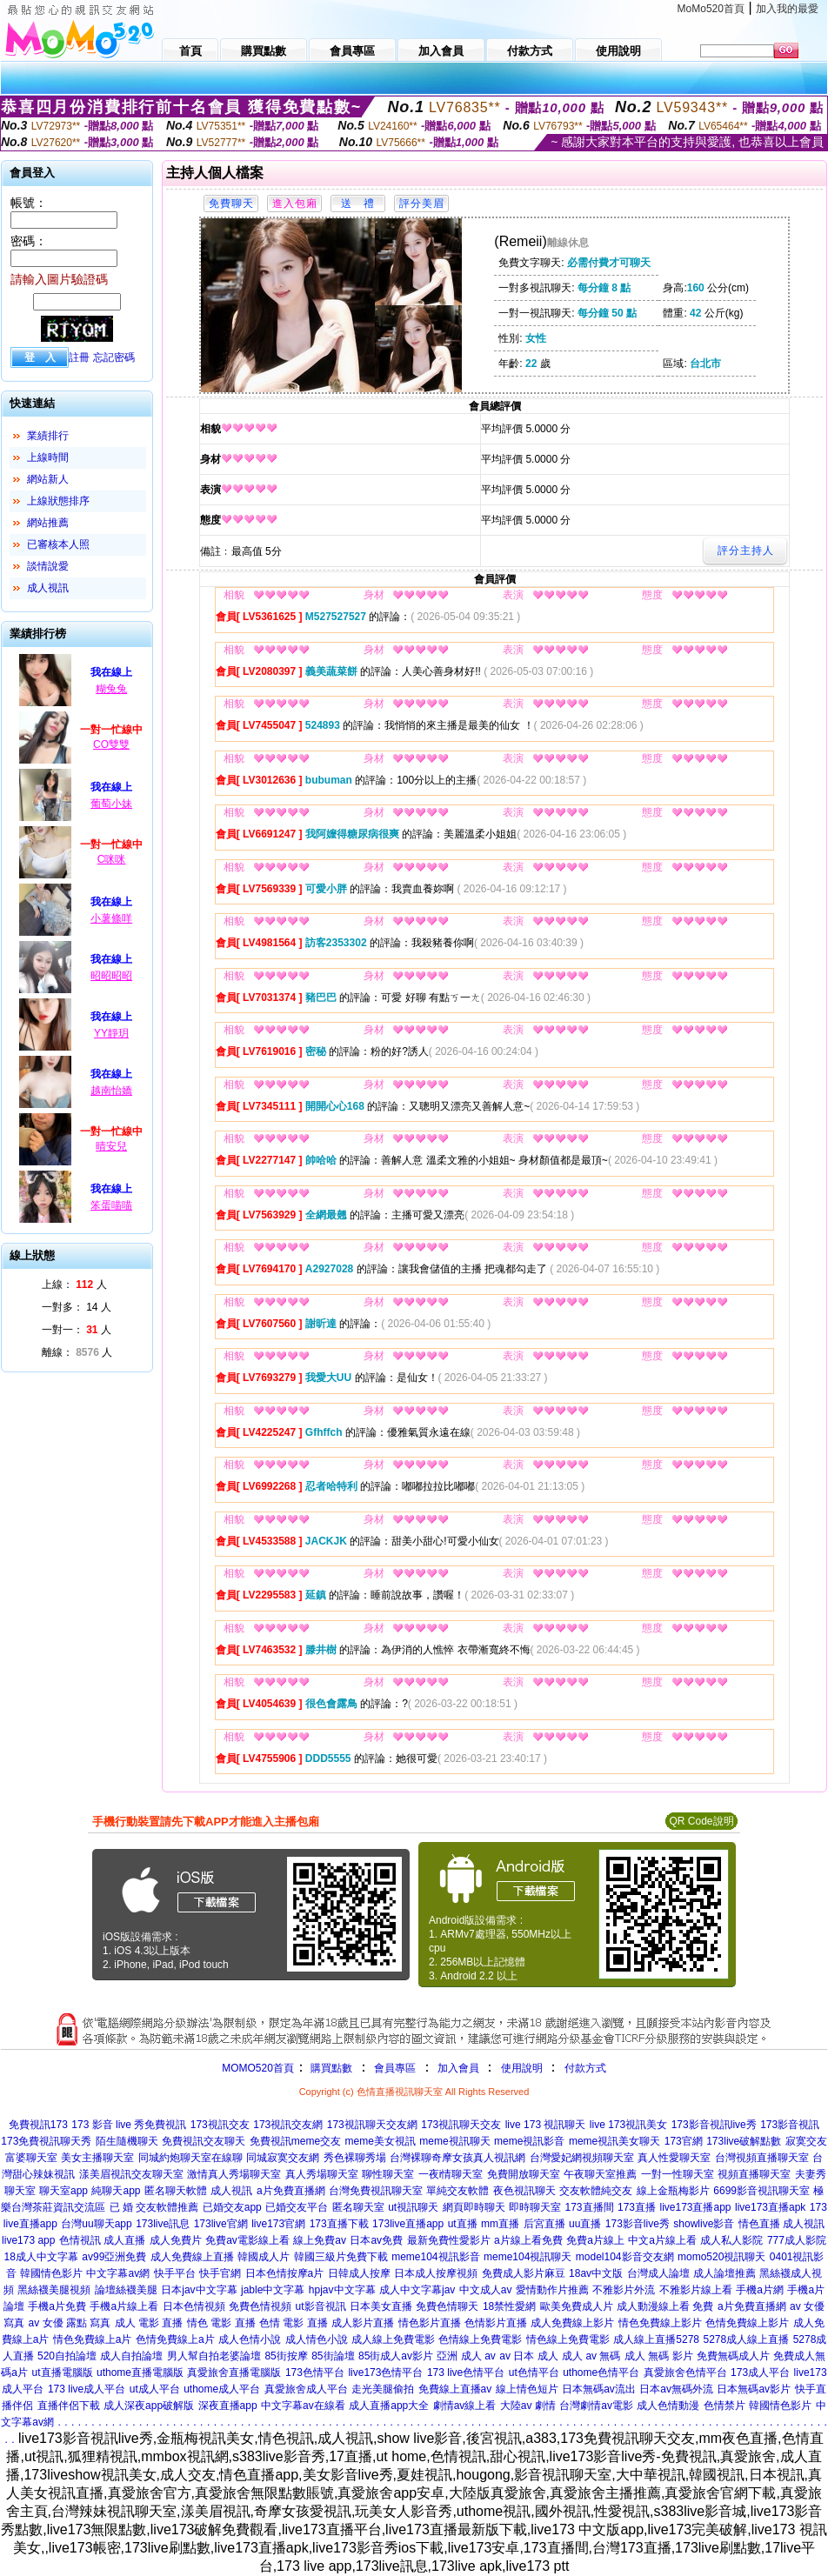 The height and width of the screenshot is (2576, 828). Describe the element at coordinates (131, 2174) in the screenshot. I see `漾美眉視訊交友聊天室` at that location.